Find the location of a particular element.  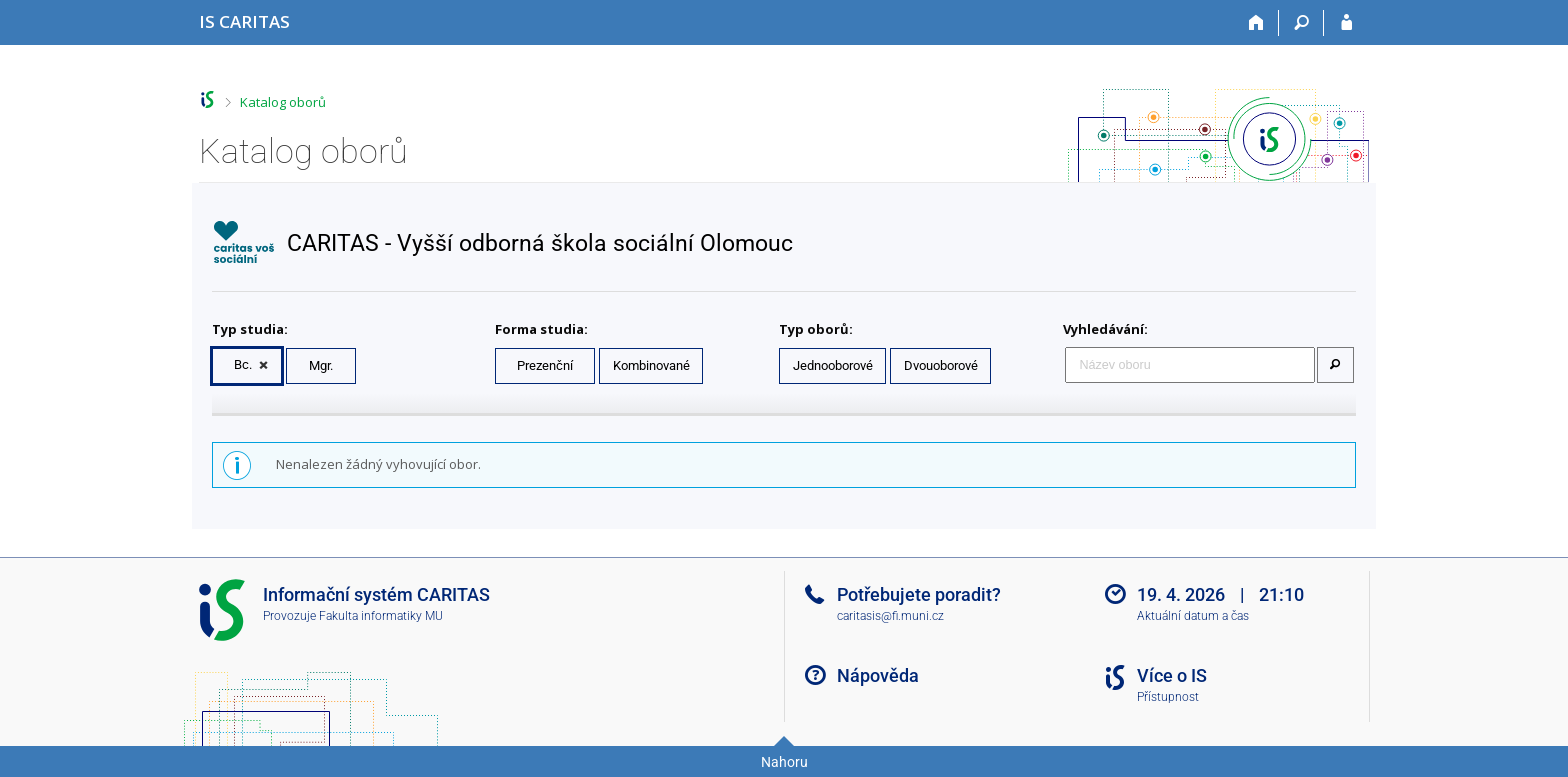

[Domů] is located at coordinates (1256, 23).